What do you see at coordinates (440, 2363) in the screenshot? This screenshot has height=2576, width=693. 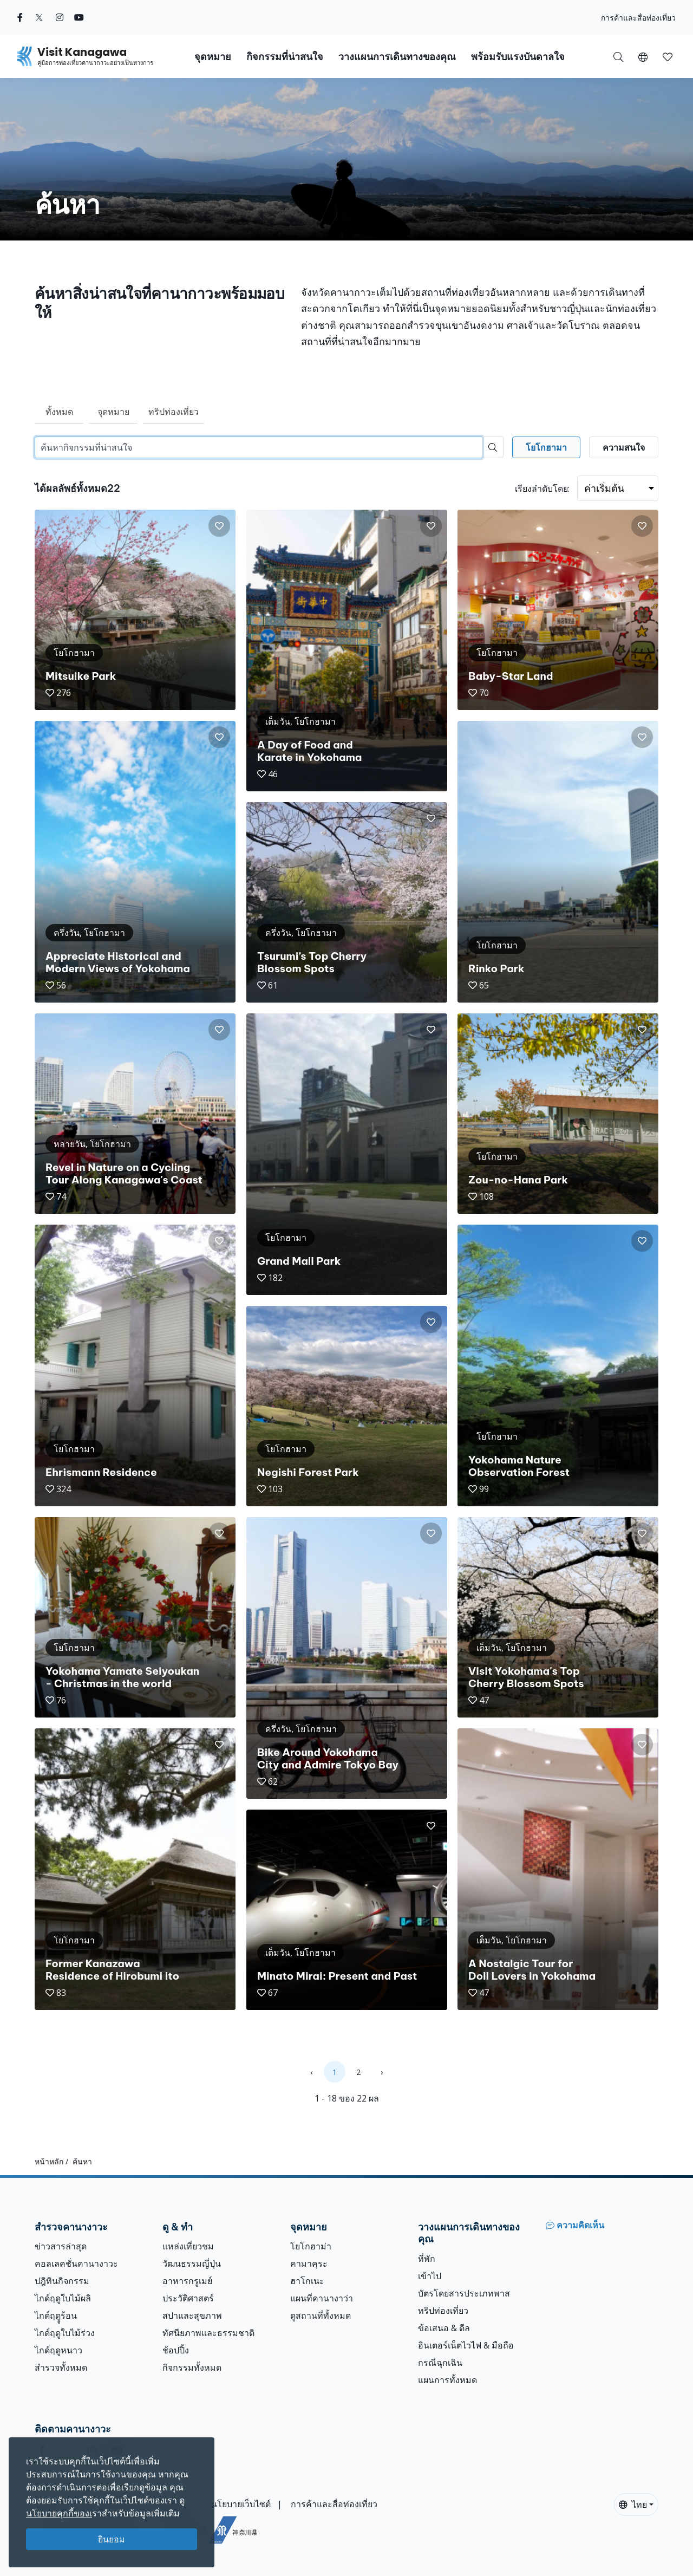 I see `กรณีฉุกเฉิน` at bounding box center [440, 2363].